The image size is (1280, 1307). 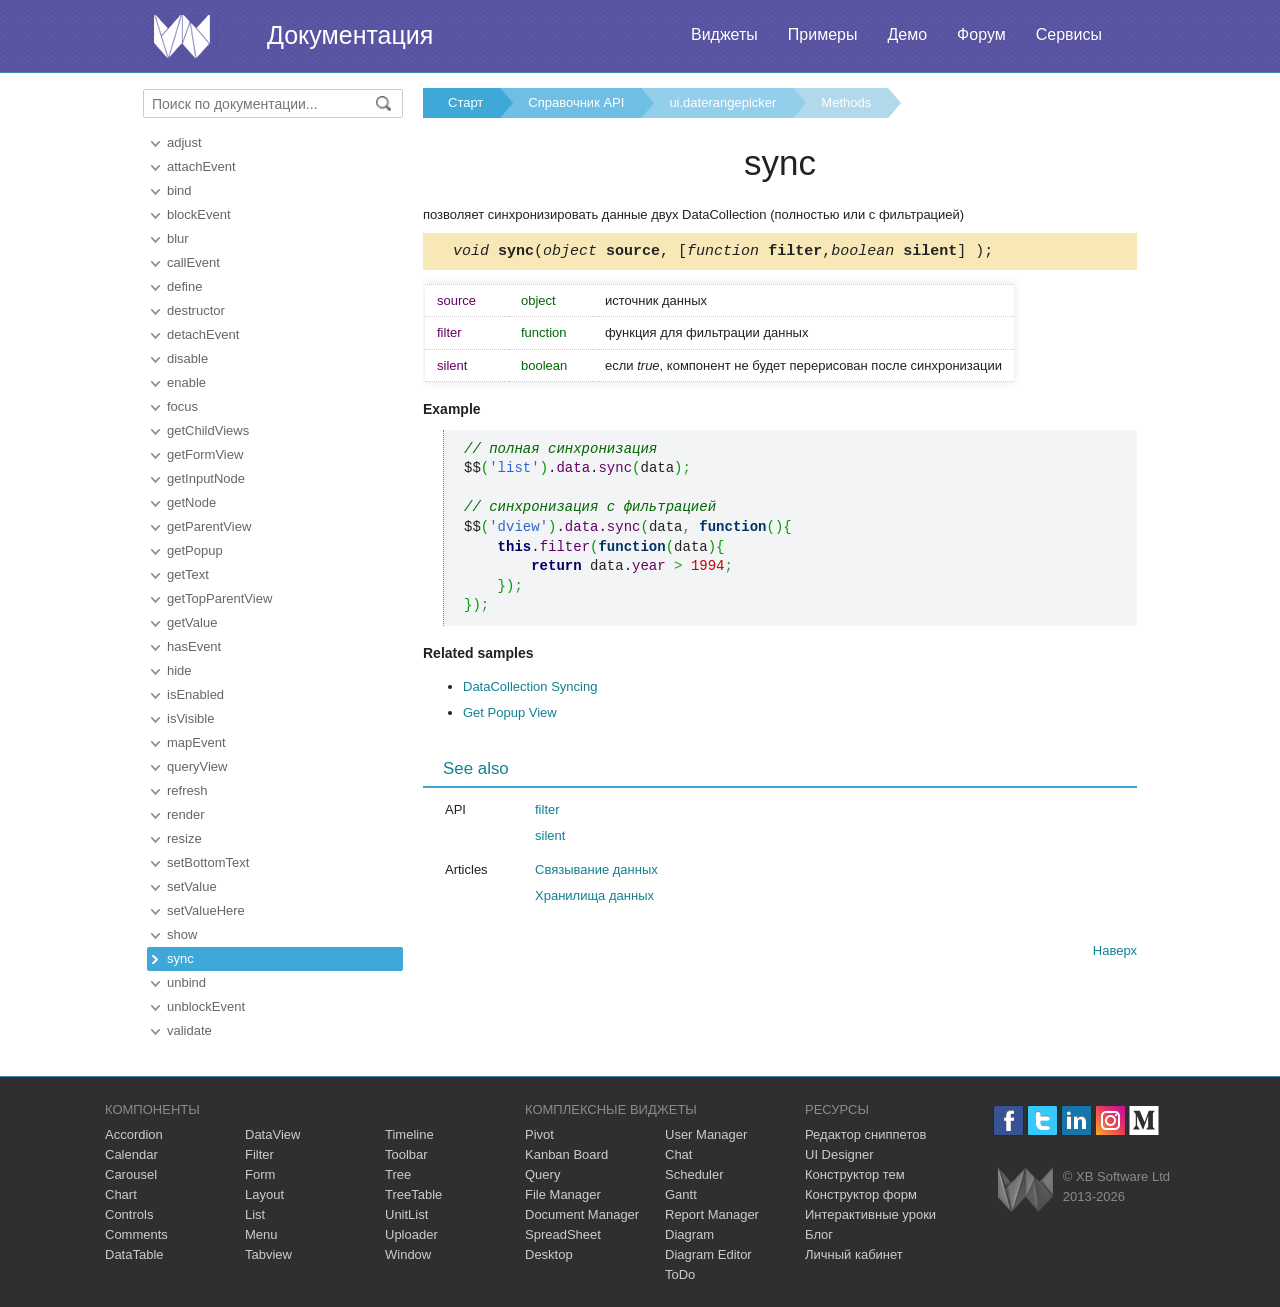 I want to click on ui.daterangepicker, so click(x=722, y=102).